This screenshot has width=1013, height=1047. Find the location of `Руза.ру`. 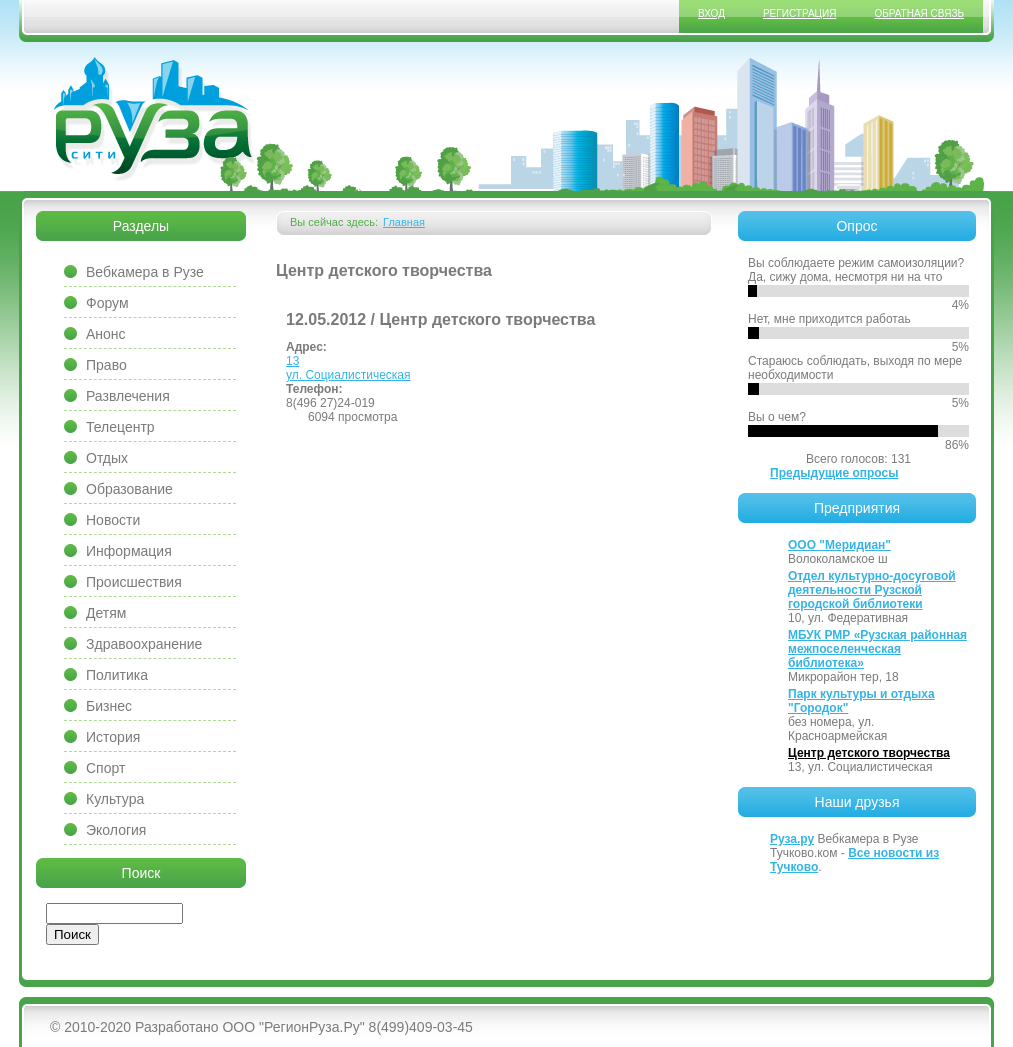

Руза.ру is located at coordinates (792, 839).